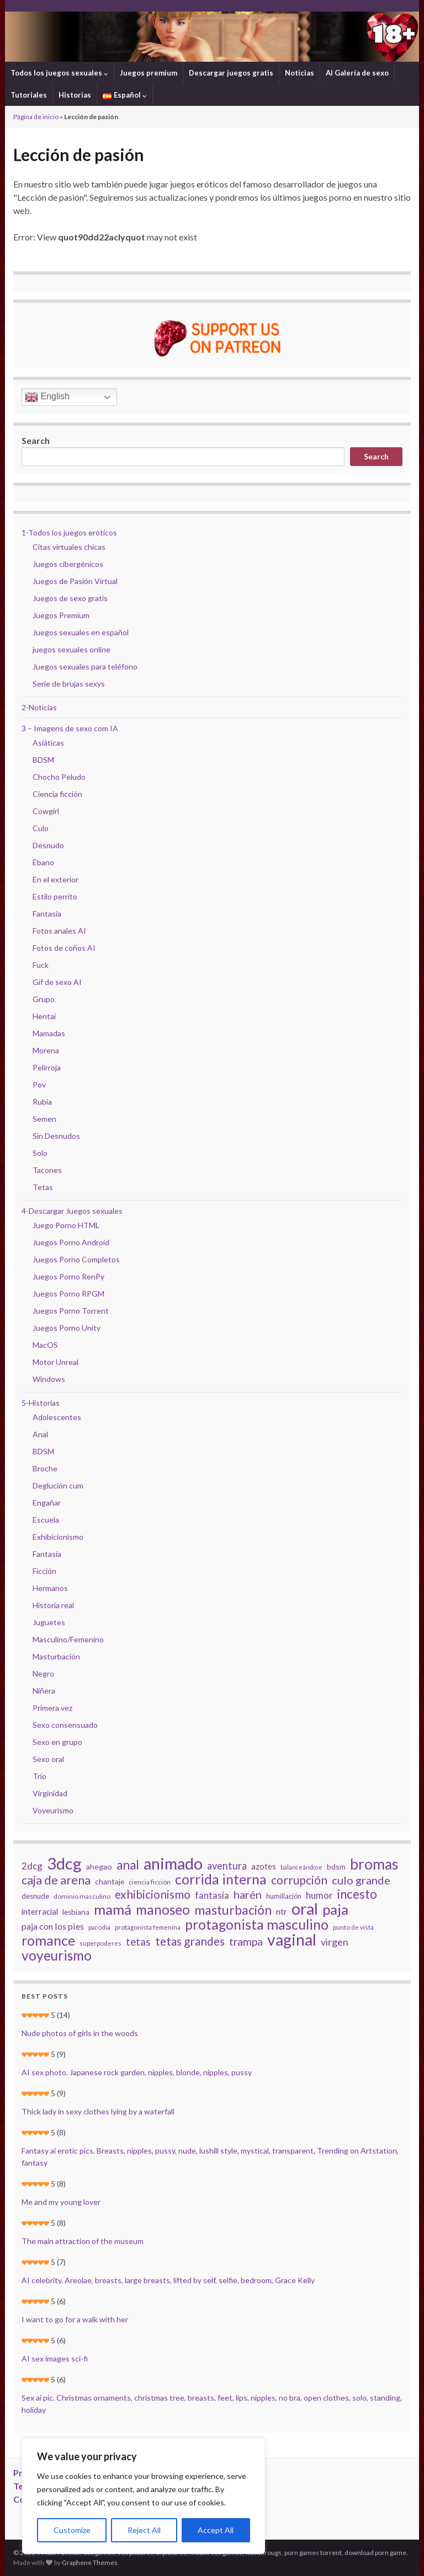 The height and width of the screenshot is (2576, 424). I want to click on Virginidad, so click(50, 1793).